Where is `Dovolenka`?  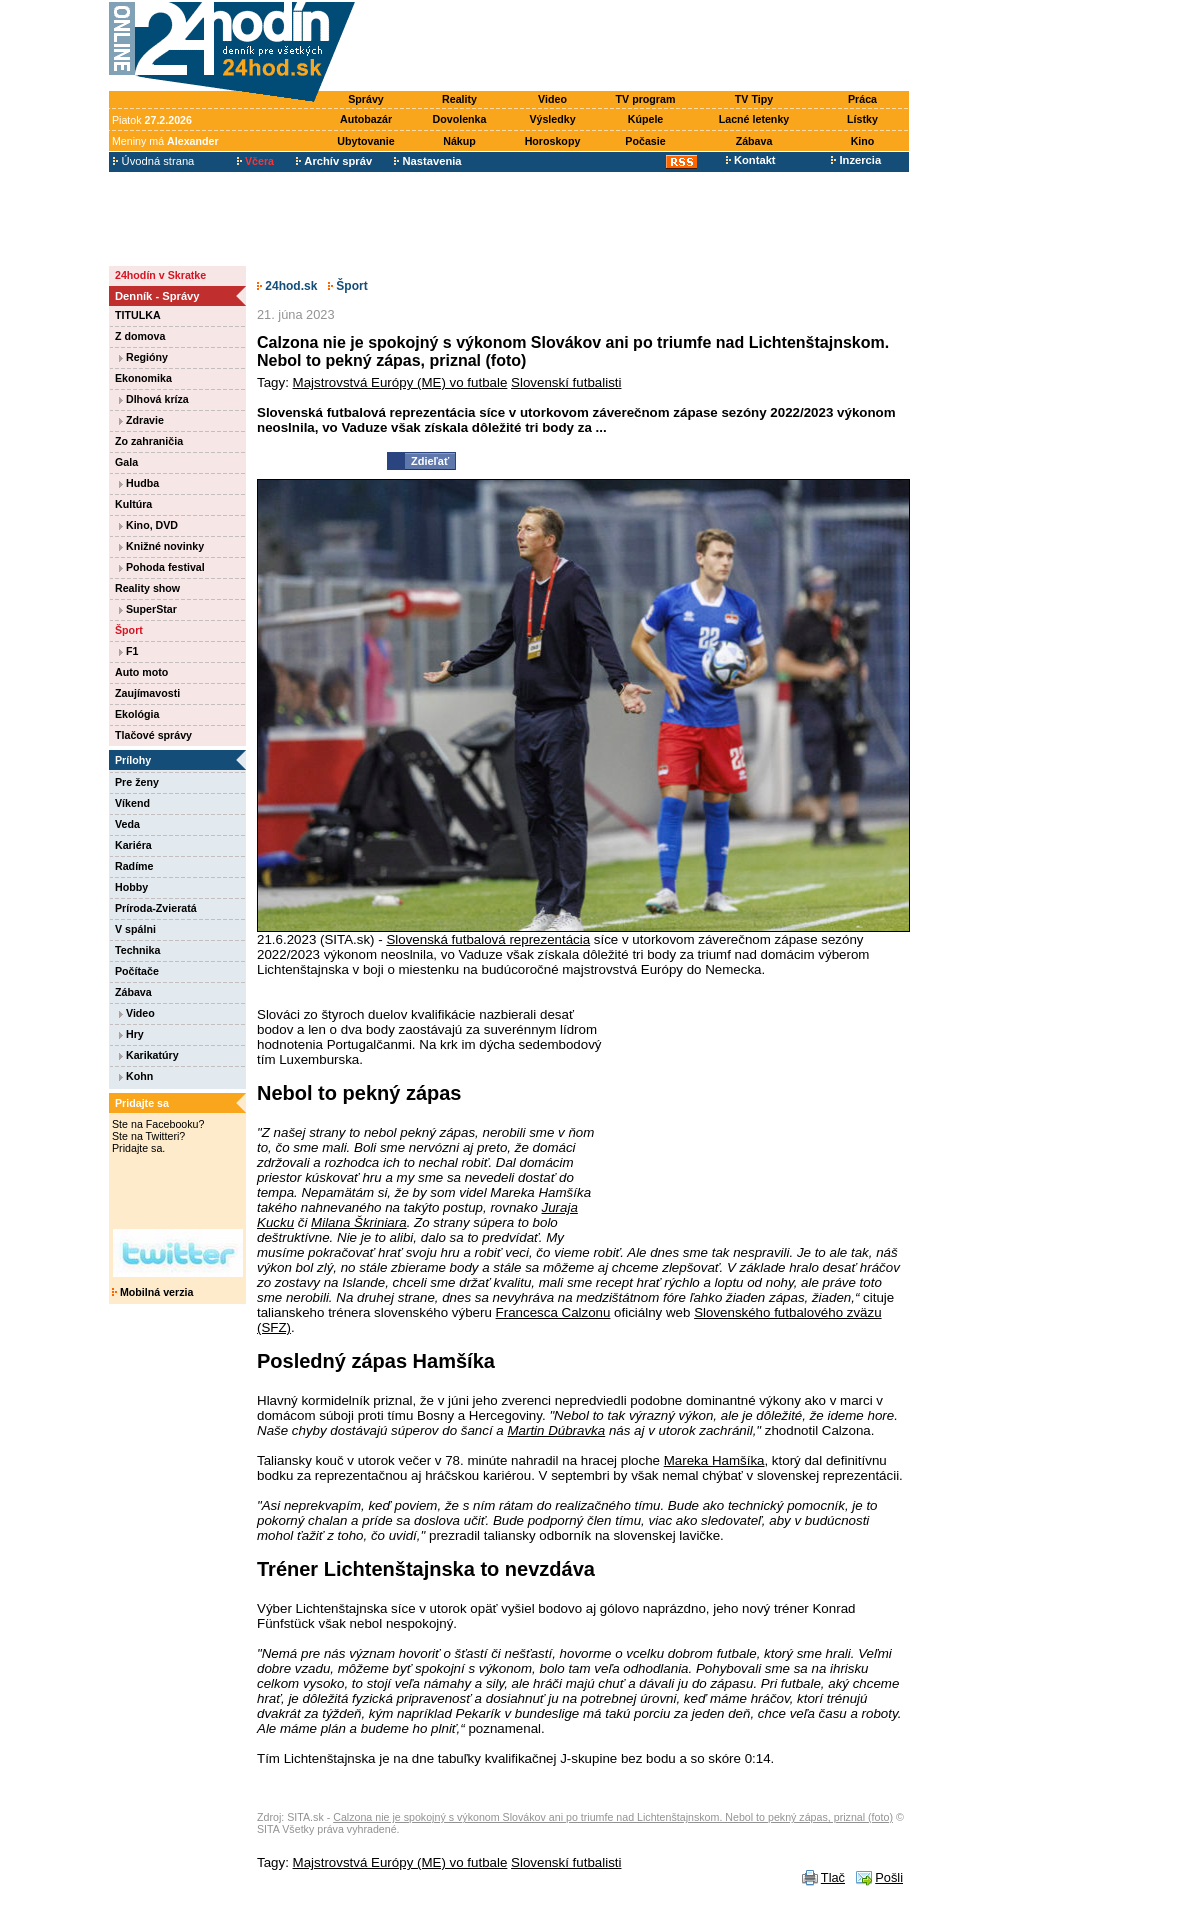
Dovolenka is located at coordinates (460, 119).